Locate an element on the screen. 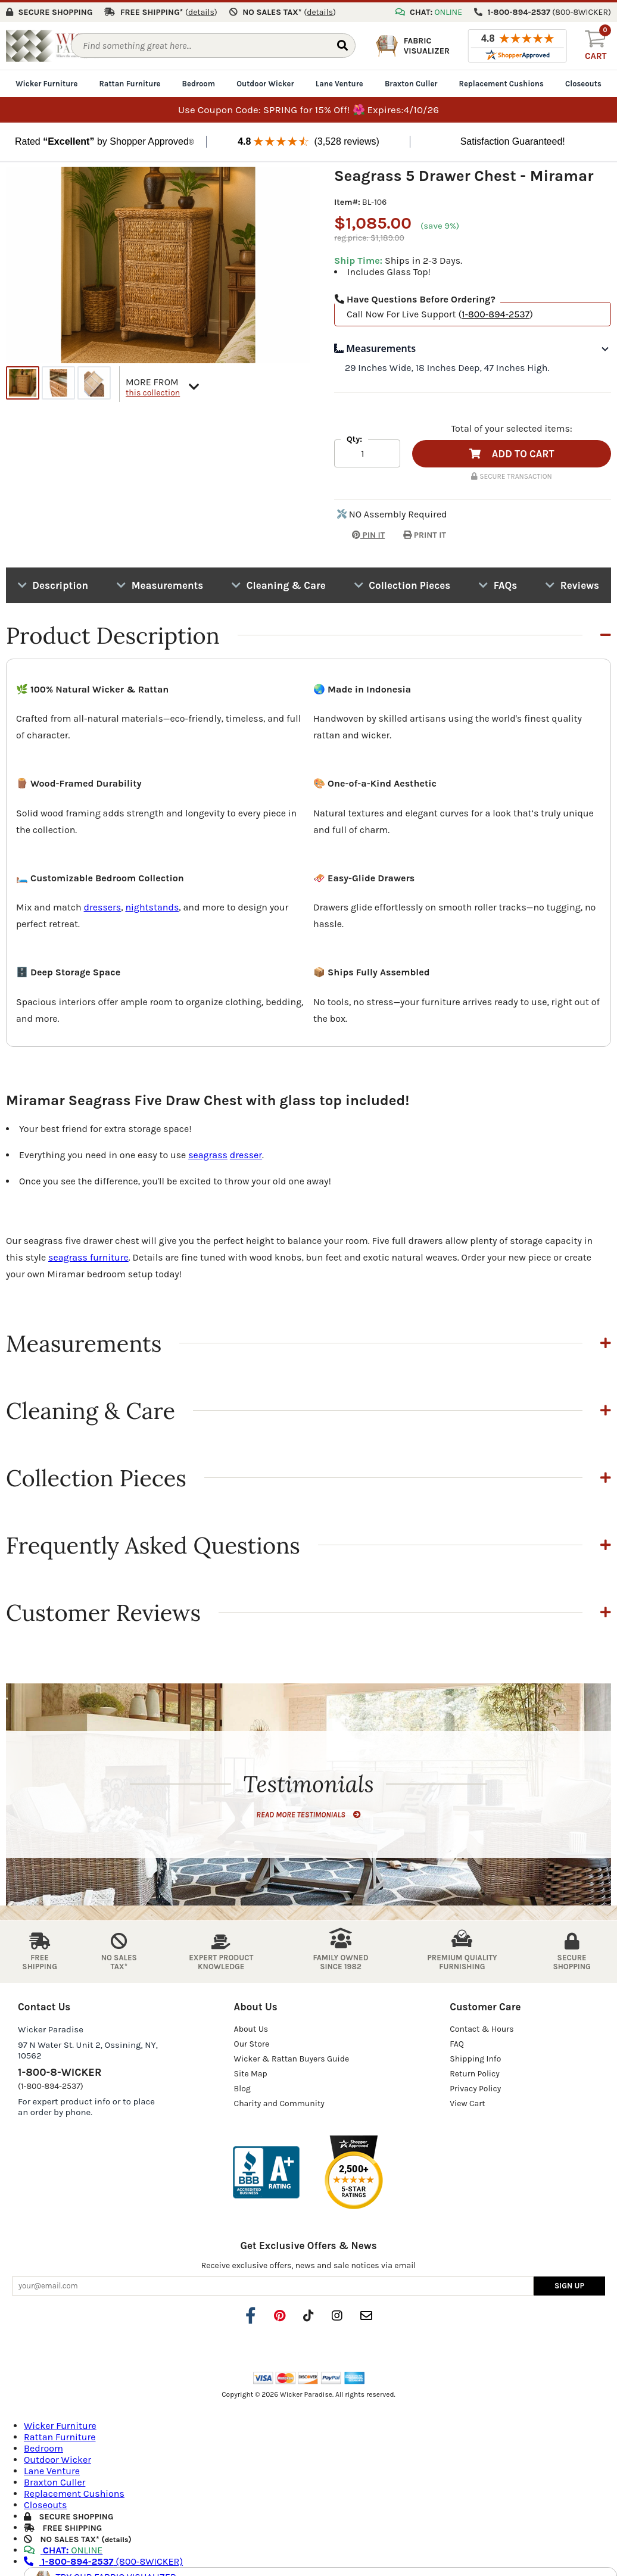 Image resolution: width=617 pixels, height=2576 pixels. Braxton Culler is located at coordinates (411, 81).